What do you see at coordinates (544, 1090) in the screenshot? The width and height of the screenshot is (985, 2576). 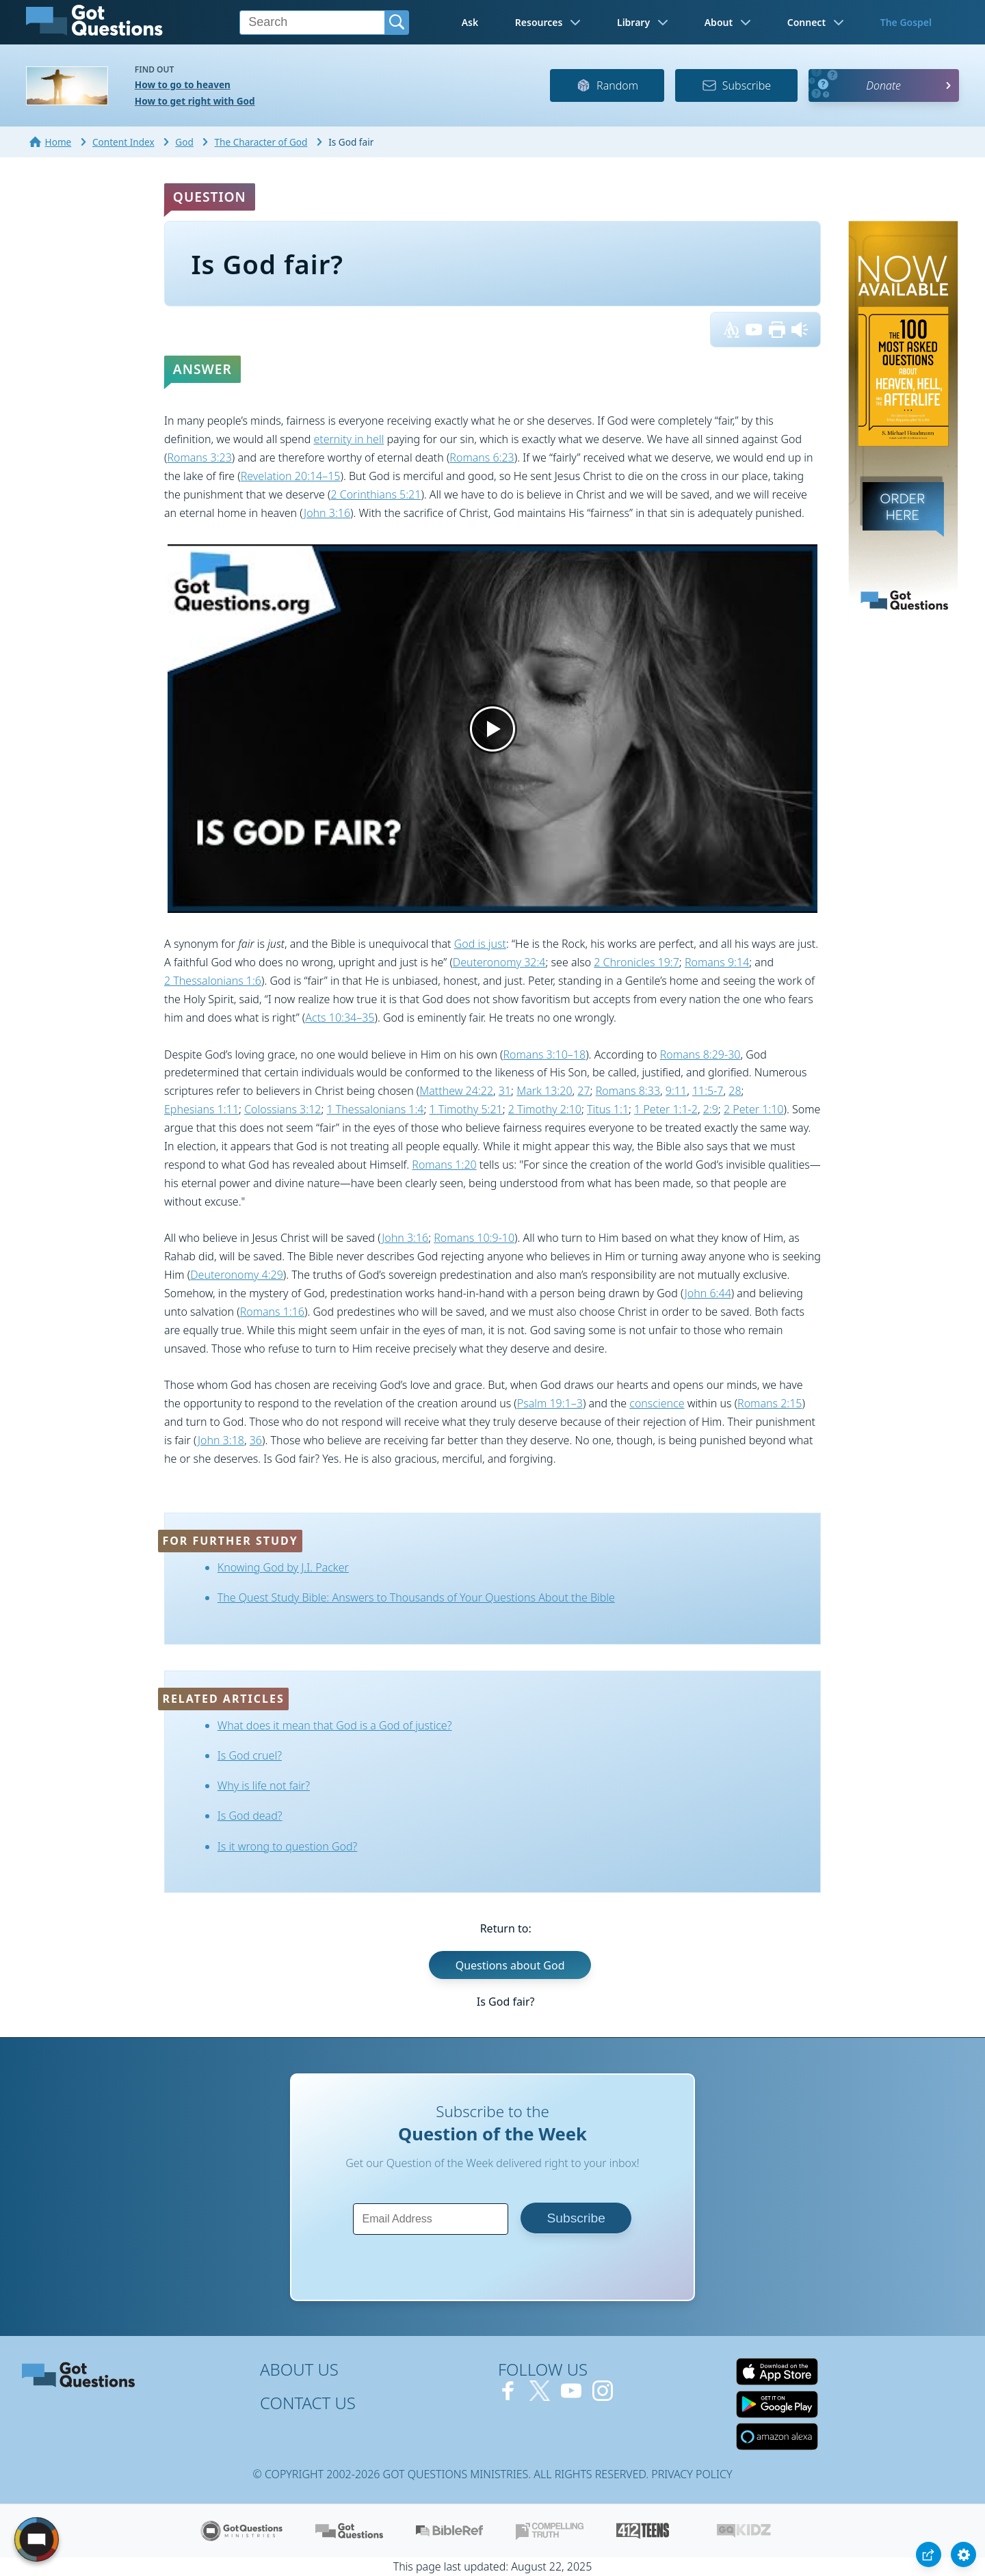 I see `Mark 13:20` at bounding box center [544, 1090].